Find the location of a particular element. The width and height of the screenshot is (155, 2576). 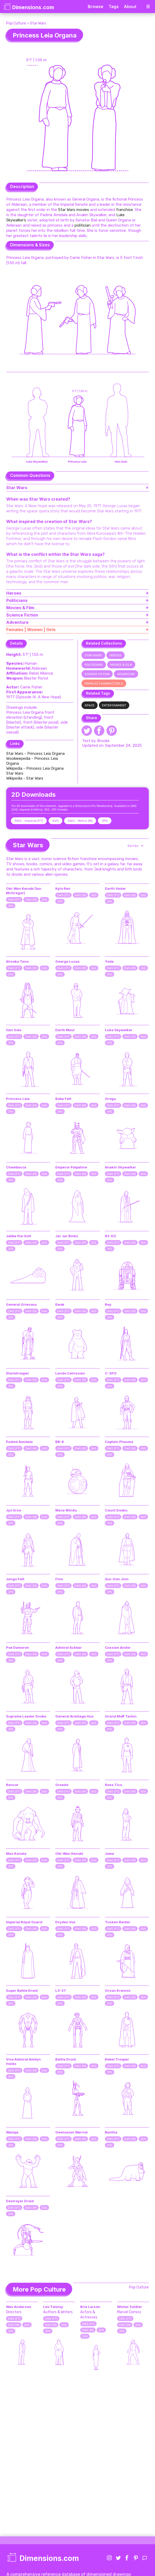

Jyn Erso is located at coordinates (13, 1510).